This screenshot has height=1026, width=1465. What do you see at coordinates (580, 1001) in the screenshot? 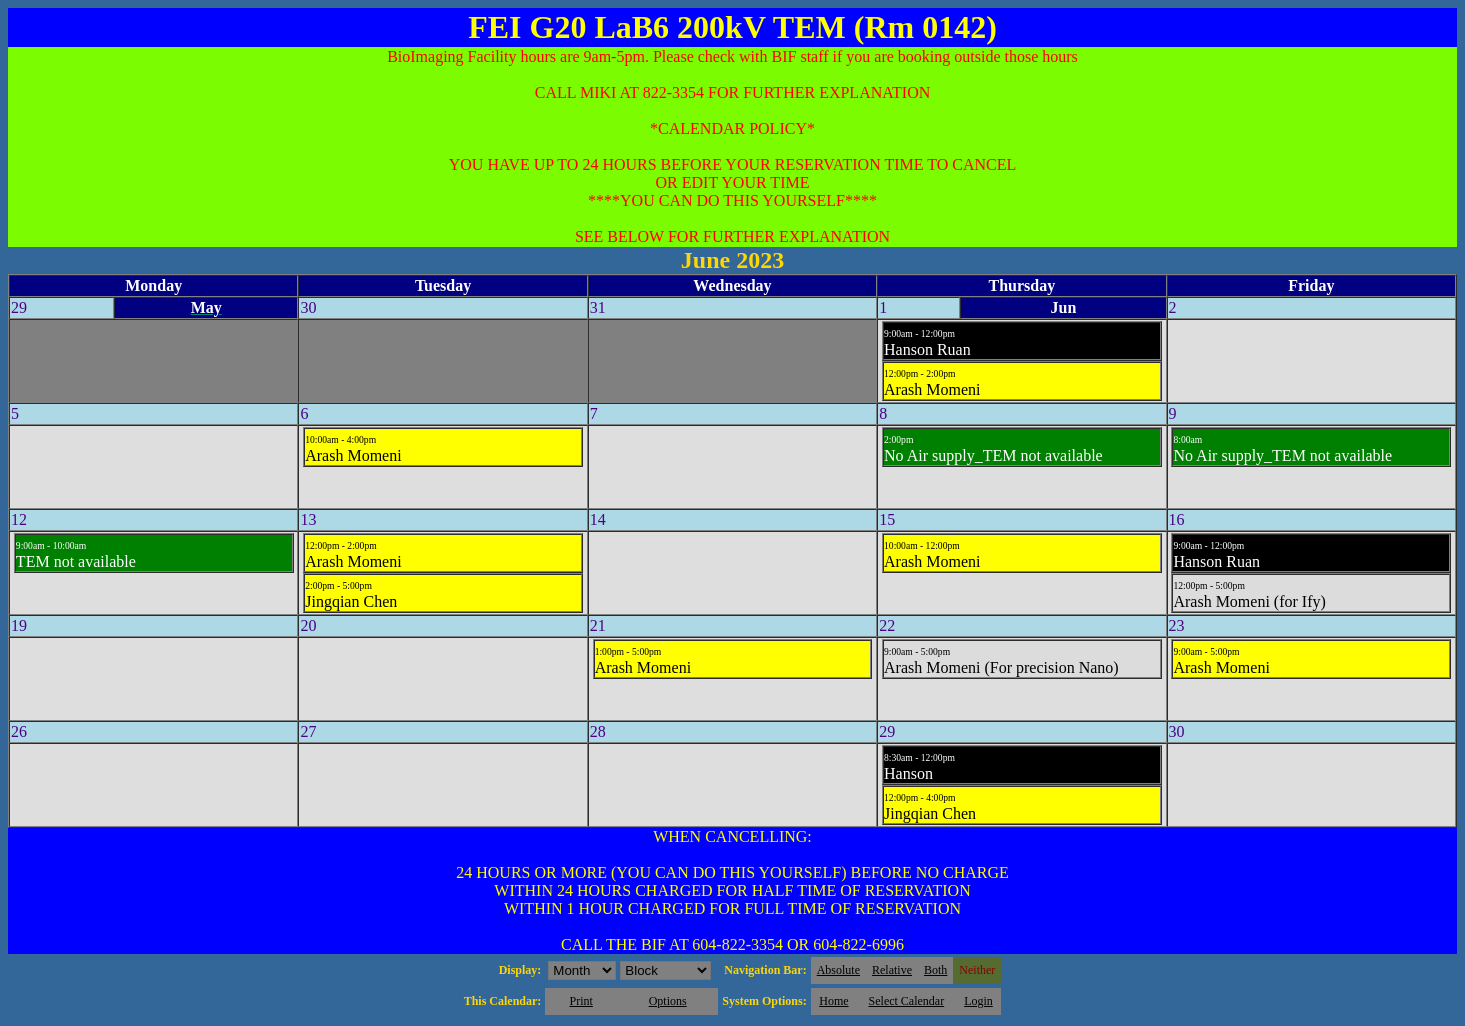
I see `Print` at bounding box center [580, 1001].